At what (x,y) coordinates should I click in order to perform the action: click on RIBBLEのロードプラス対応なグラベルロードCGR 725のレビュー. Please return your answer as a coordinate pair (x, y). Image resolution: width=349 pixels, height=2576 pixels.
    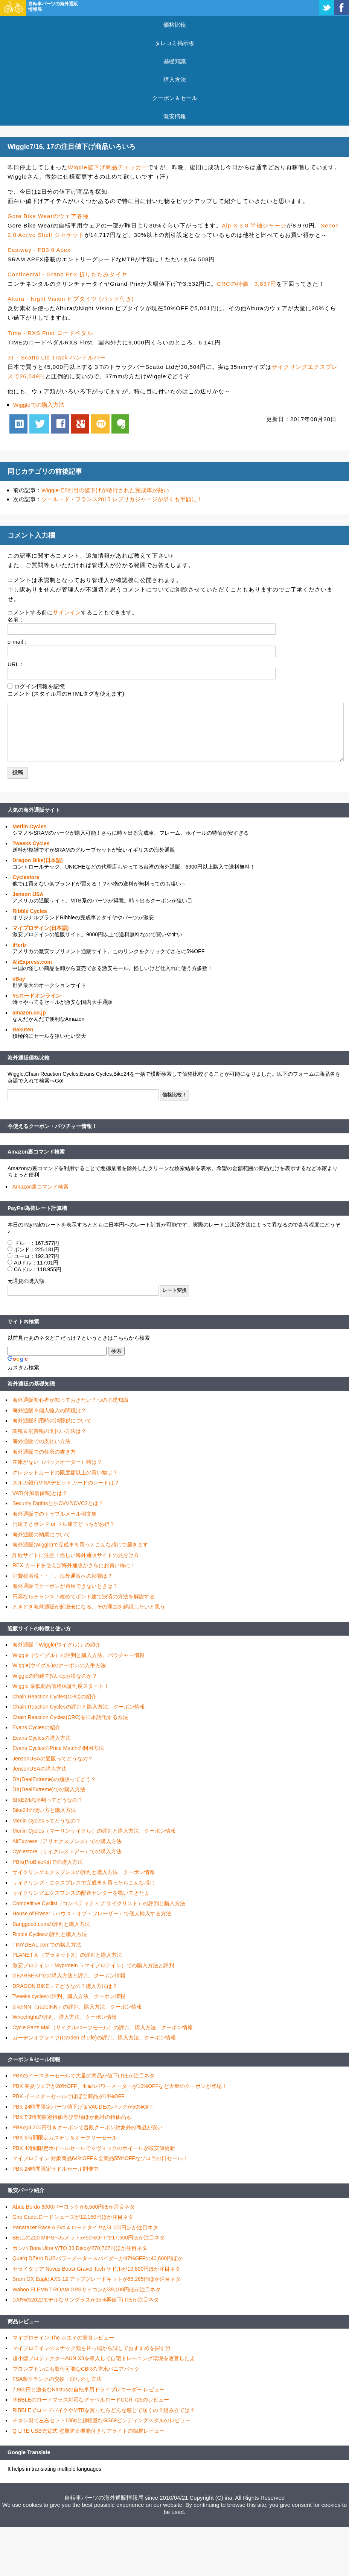
    Looking at the image, I should click on (90, 2400).